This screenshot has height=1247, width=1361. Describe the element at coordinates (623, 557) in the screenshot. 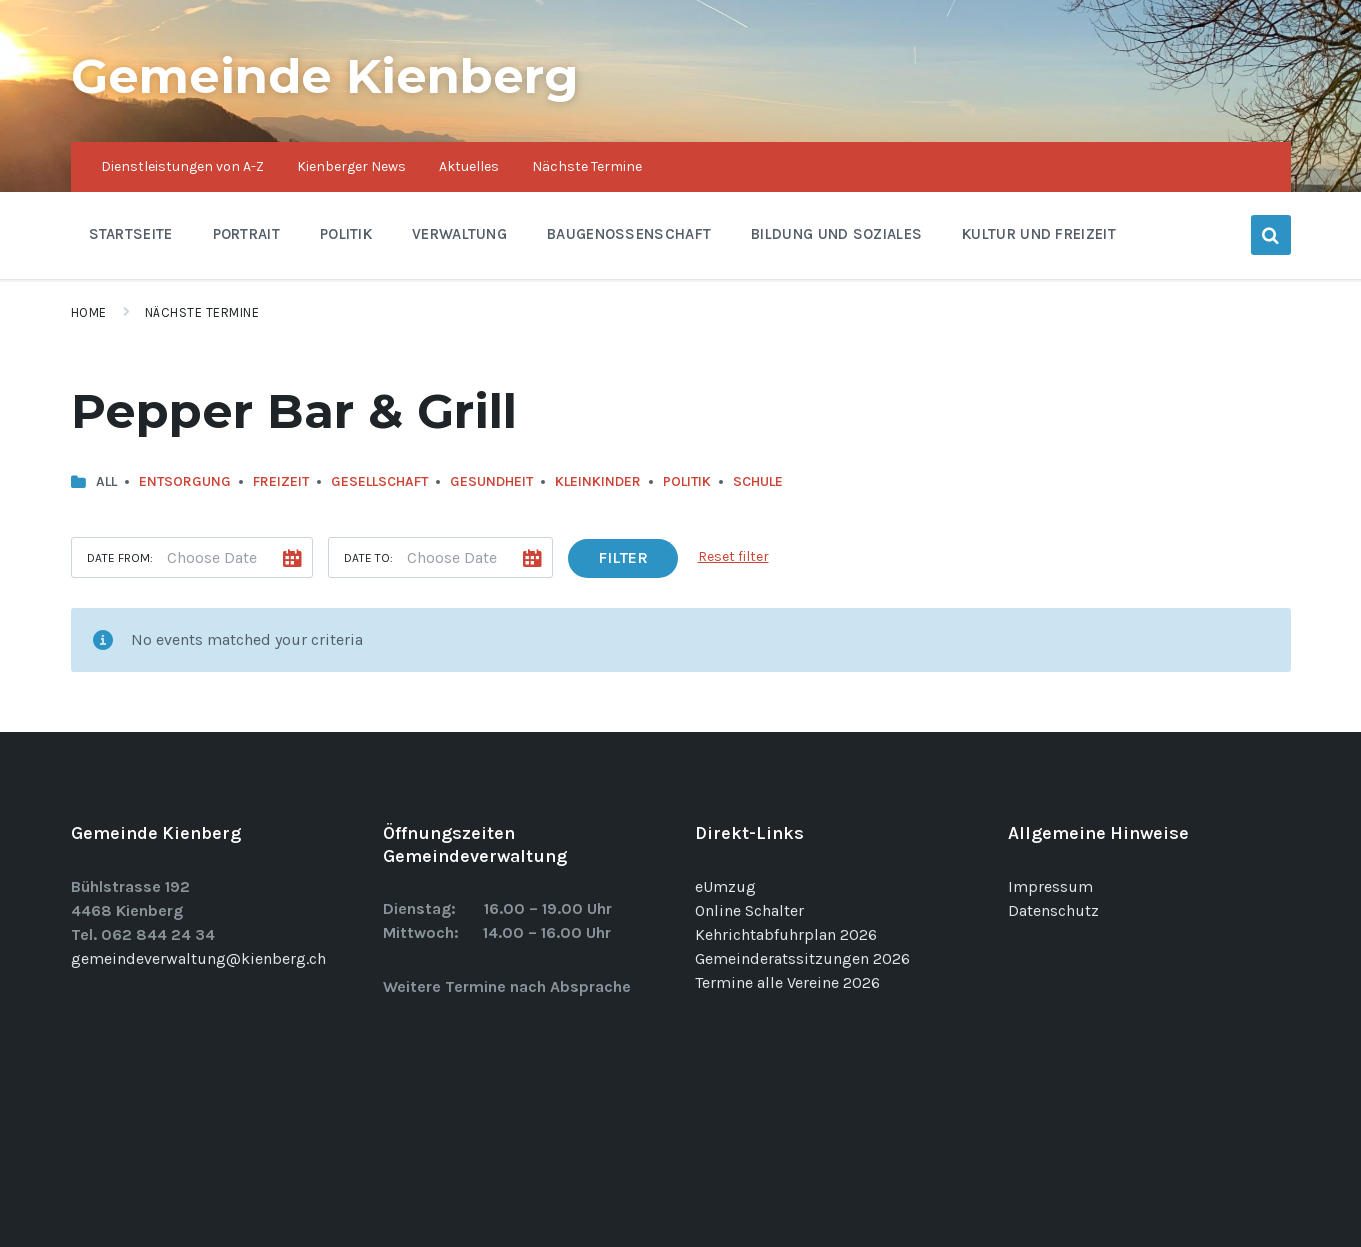

I see `Filter` at that location.